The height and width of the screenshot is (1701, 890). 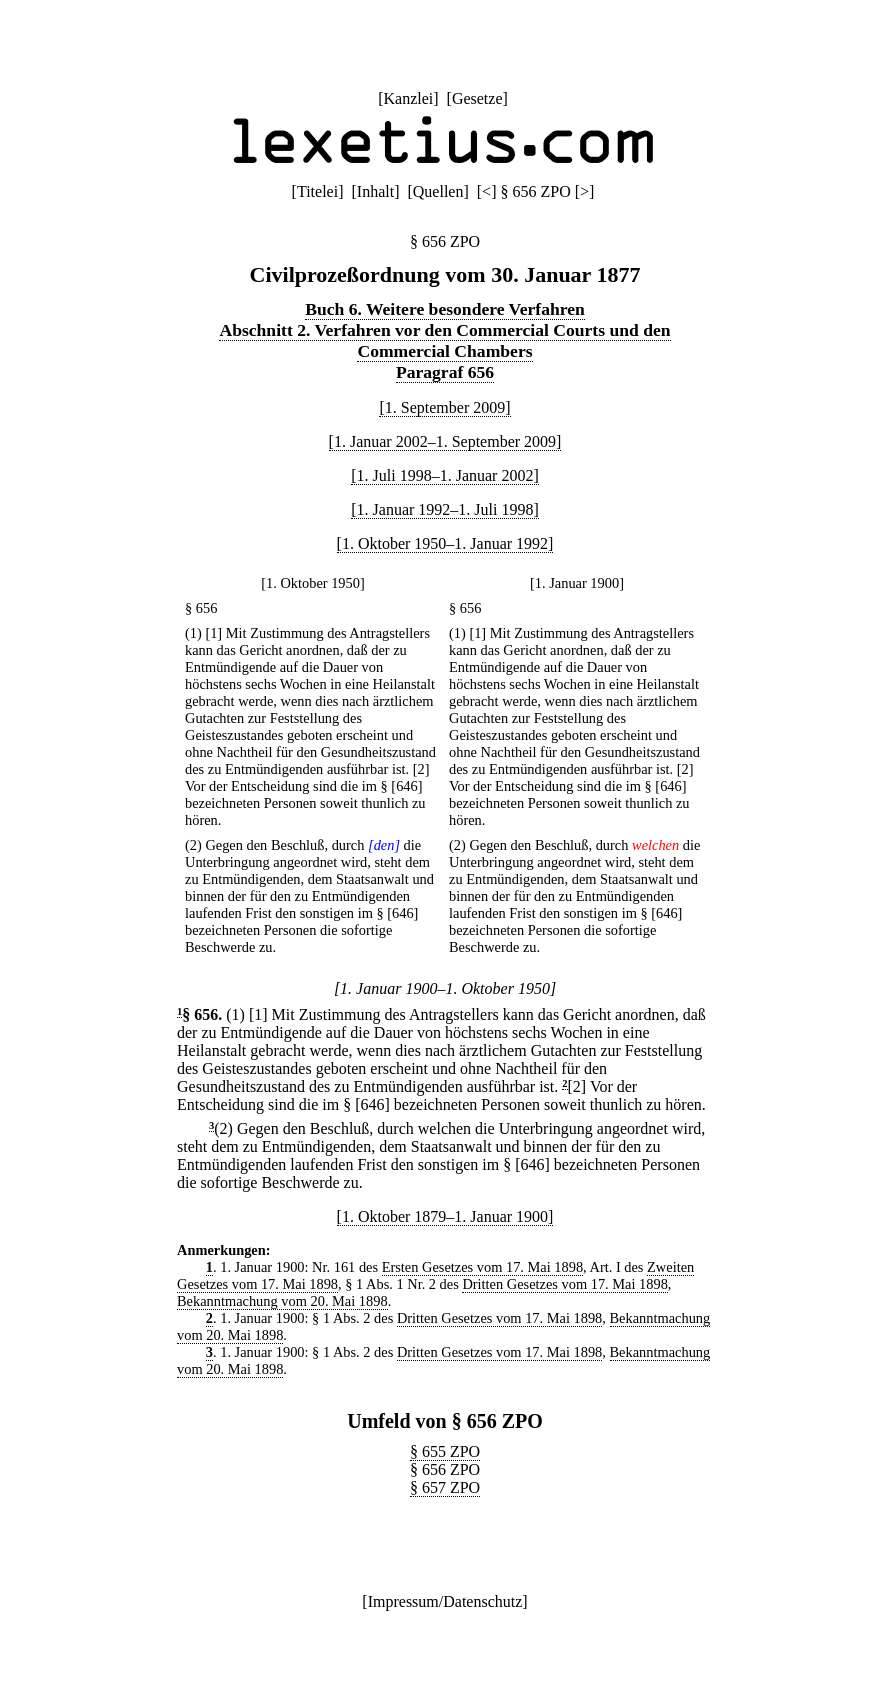 I want to click on [1. Oktober 1950–1. Januar 1992], so click(x=445, y=543).